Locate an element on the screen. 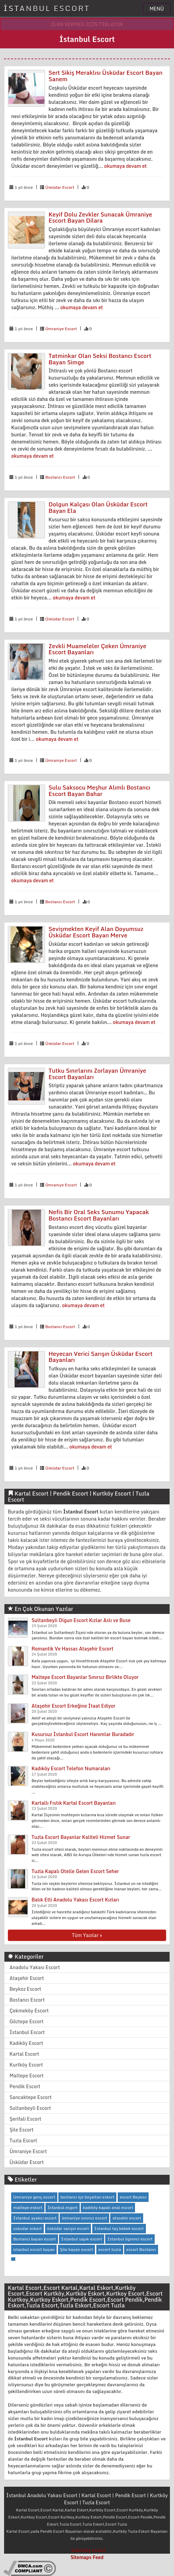 This screenshot has height=2576, width=174. Umraniye genç escort is located at coordinates (34, 2197).